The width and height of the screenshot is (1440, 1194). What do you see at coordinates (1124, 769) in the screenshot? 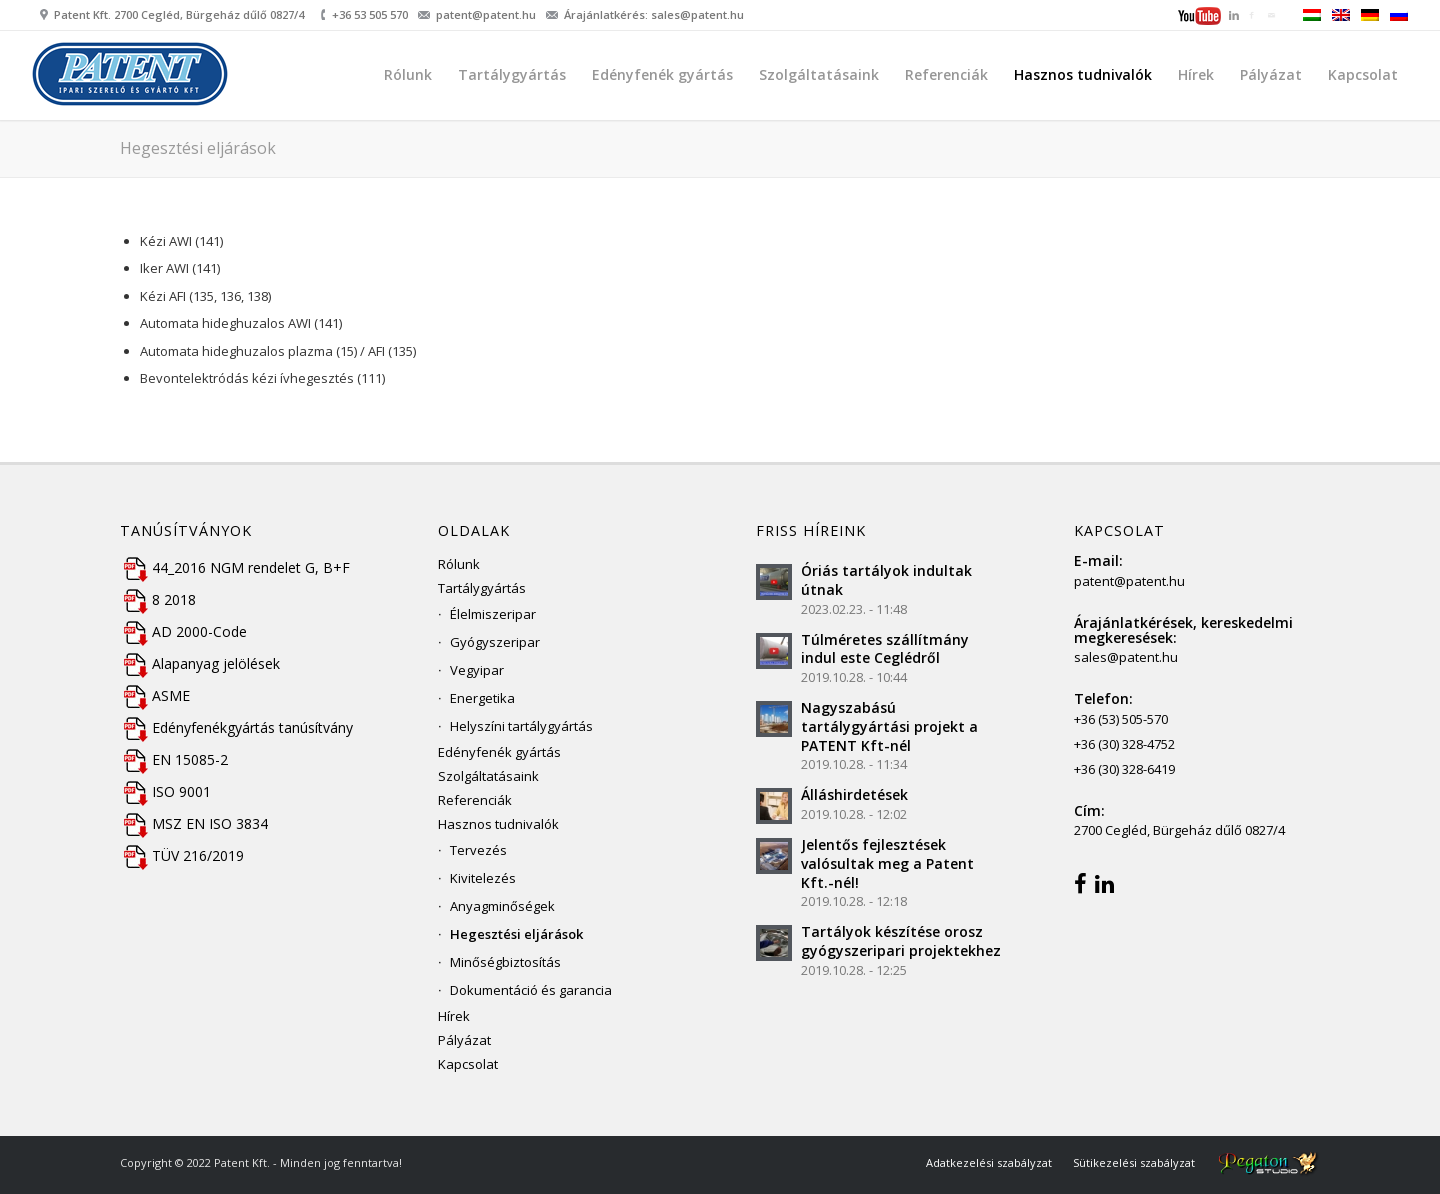
I see `+36 (30) 328-6419` at bounding box center [1124, 769].